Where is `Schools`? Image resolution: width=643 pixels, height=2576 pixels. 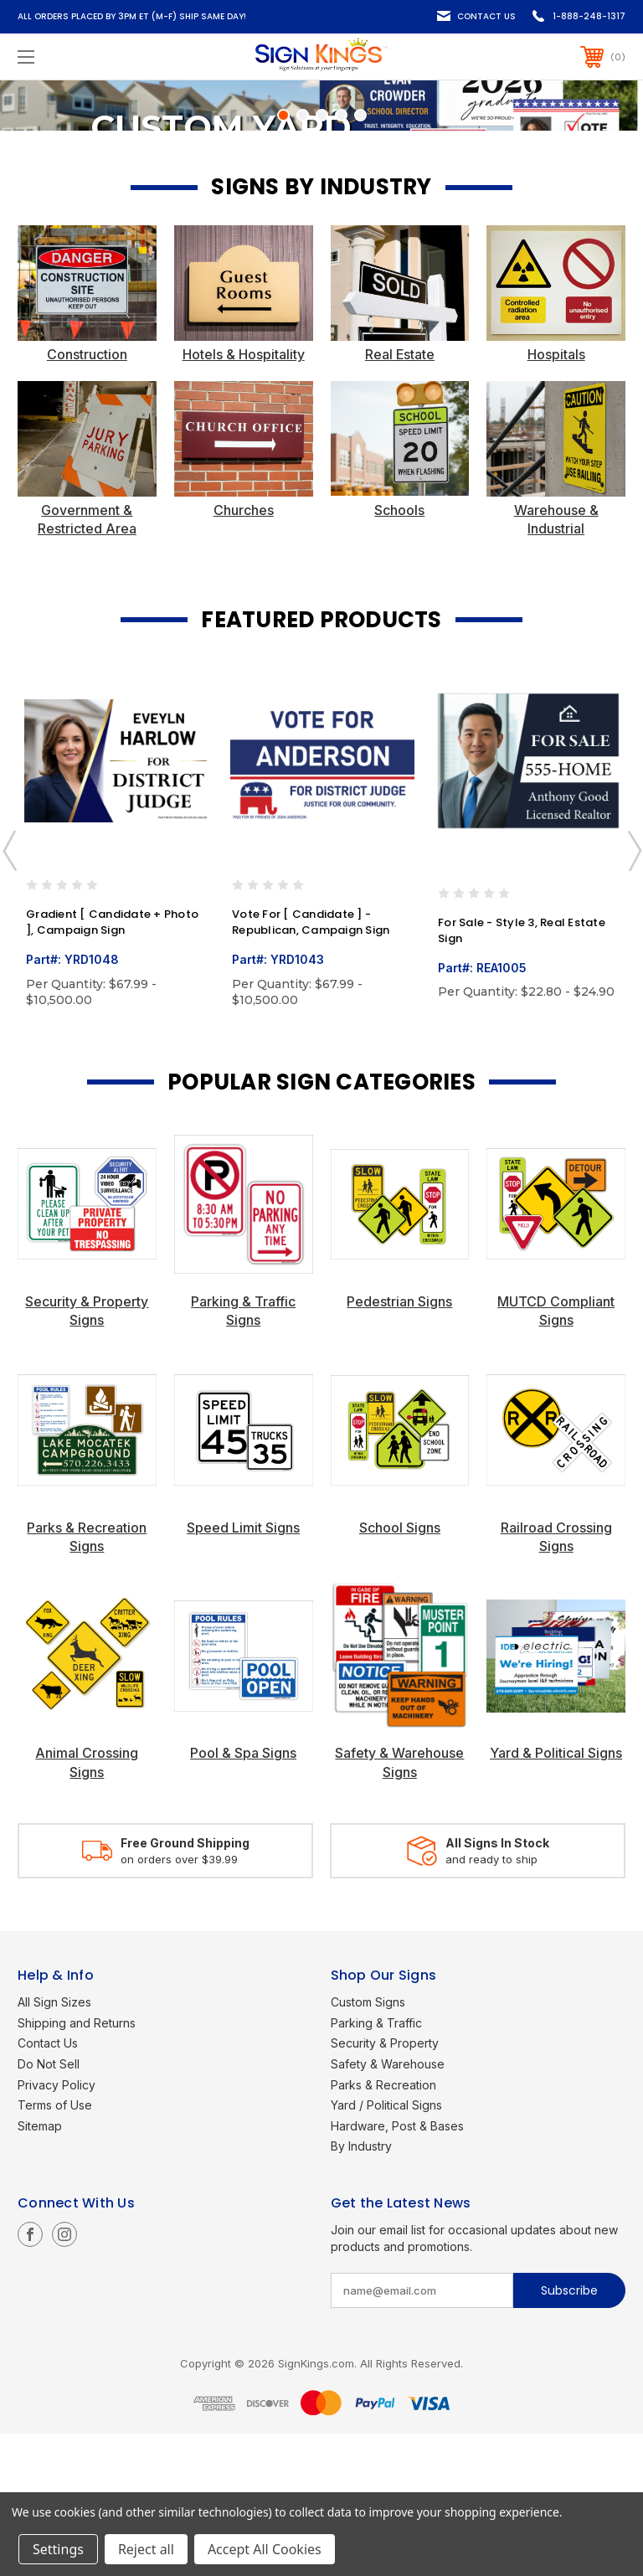 Schools is located at coordinates (399, 652).